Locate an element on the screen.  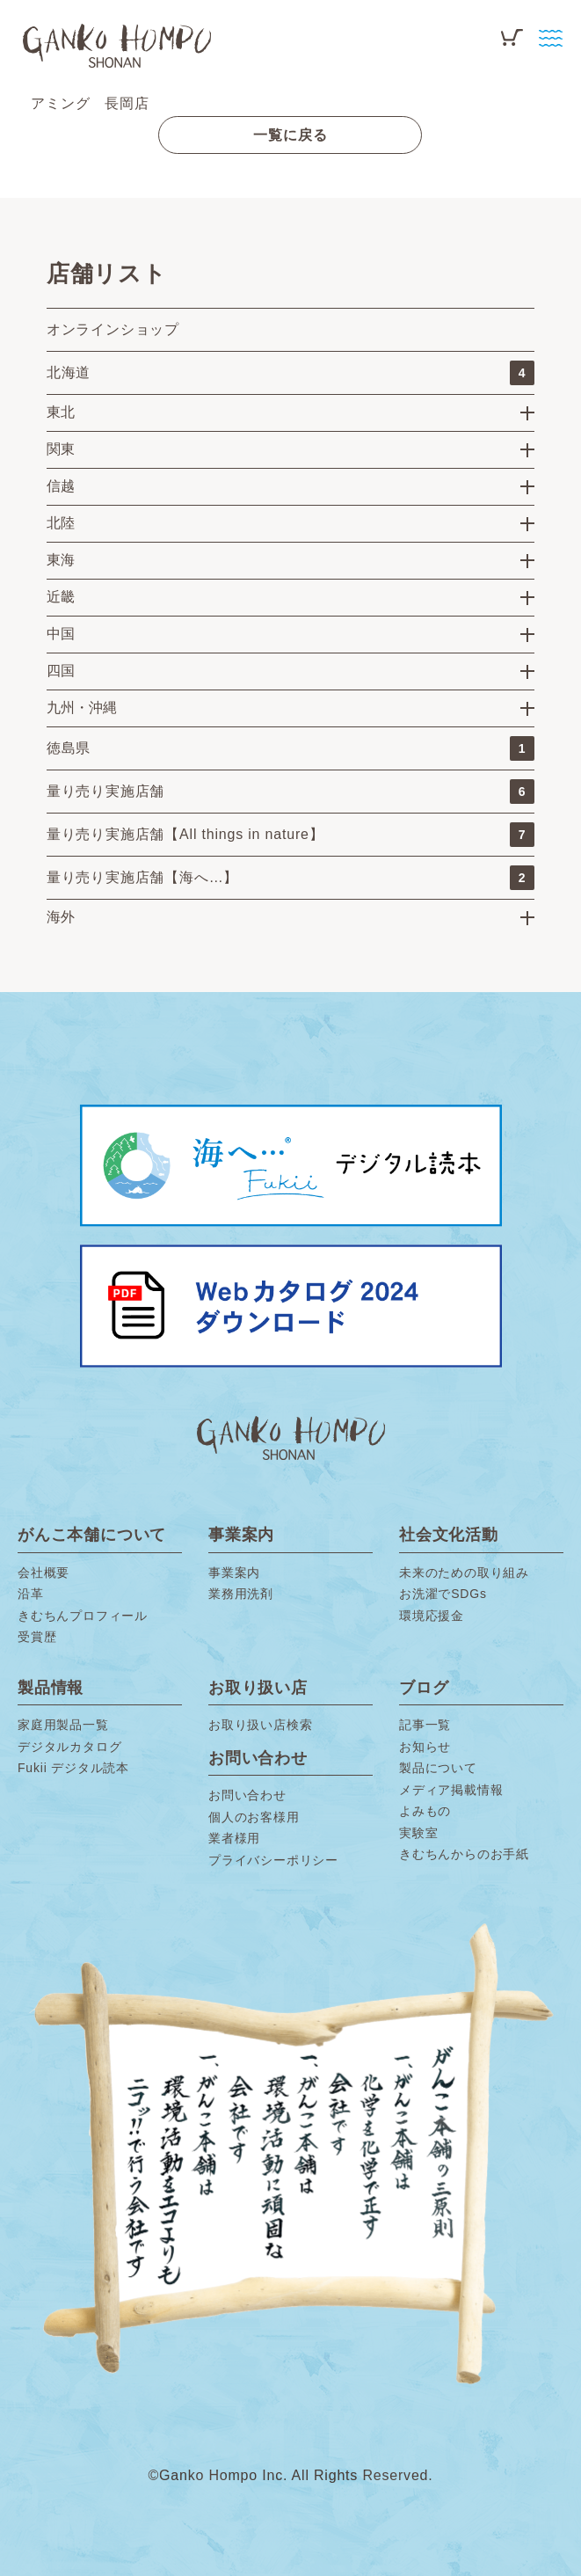
北陸 is located at coordinates (61, 522).